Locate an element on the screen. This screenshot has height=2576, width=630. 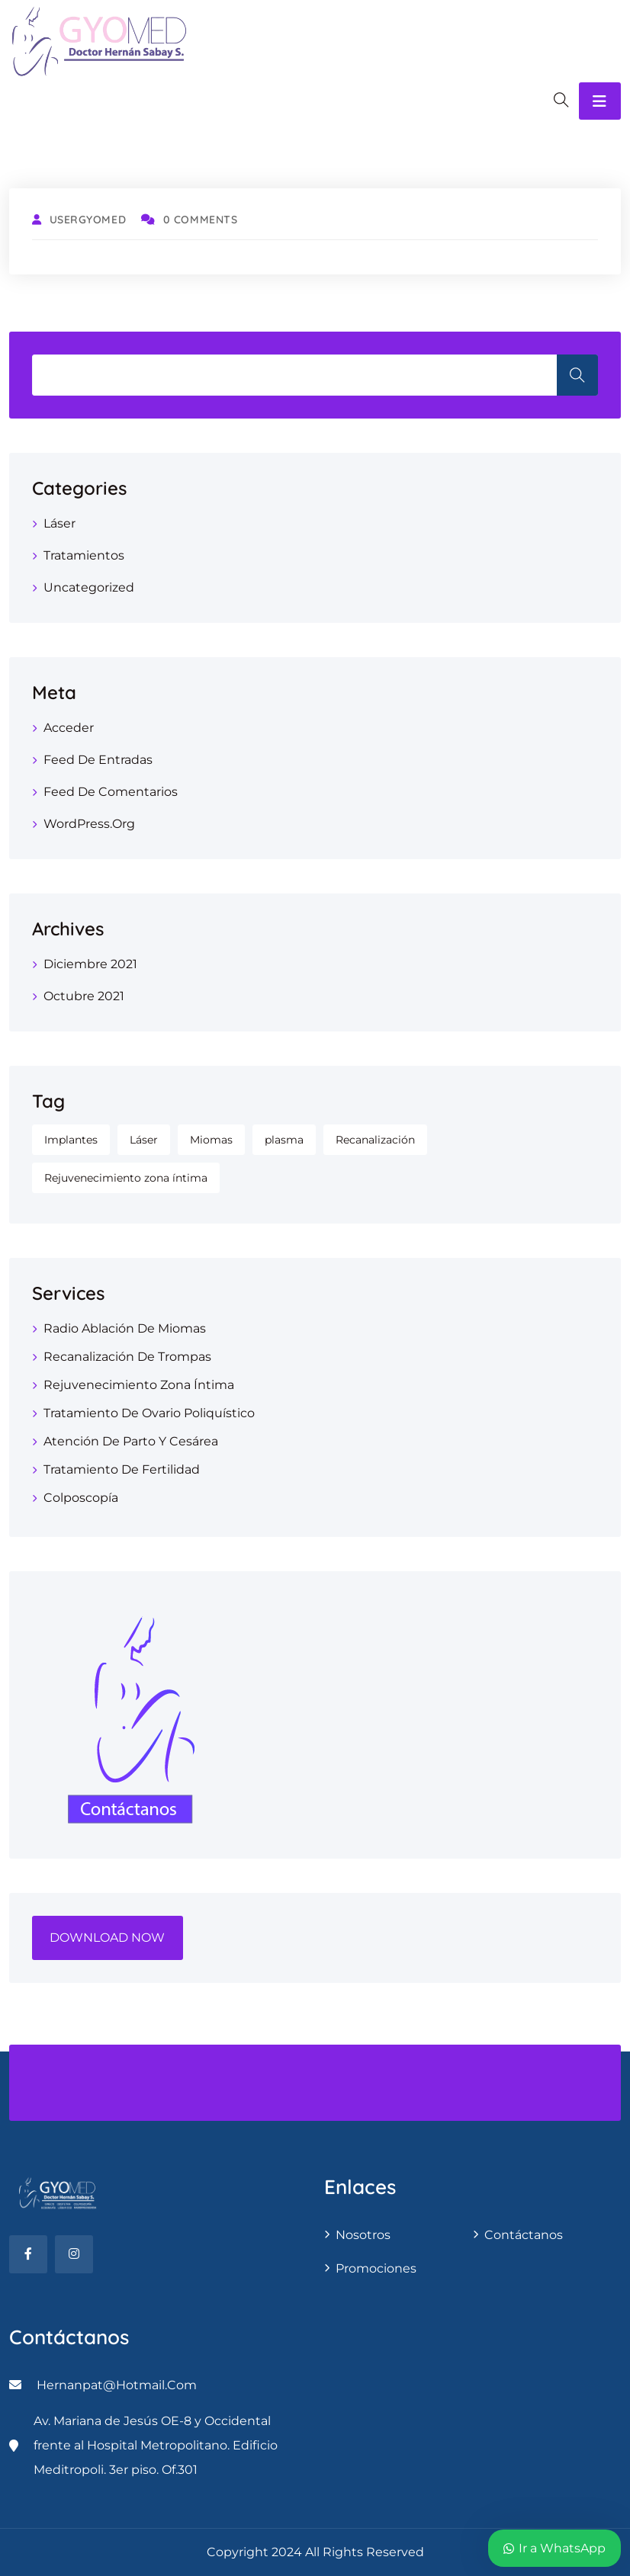
diciembre 2021 is located at coordinates (90, 964).